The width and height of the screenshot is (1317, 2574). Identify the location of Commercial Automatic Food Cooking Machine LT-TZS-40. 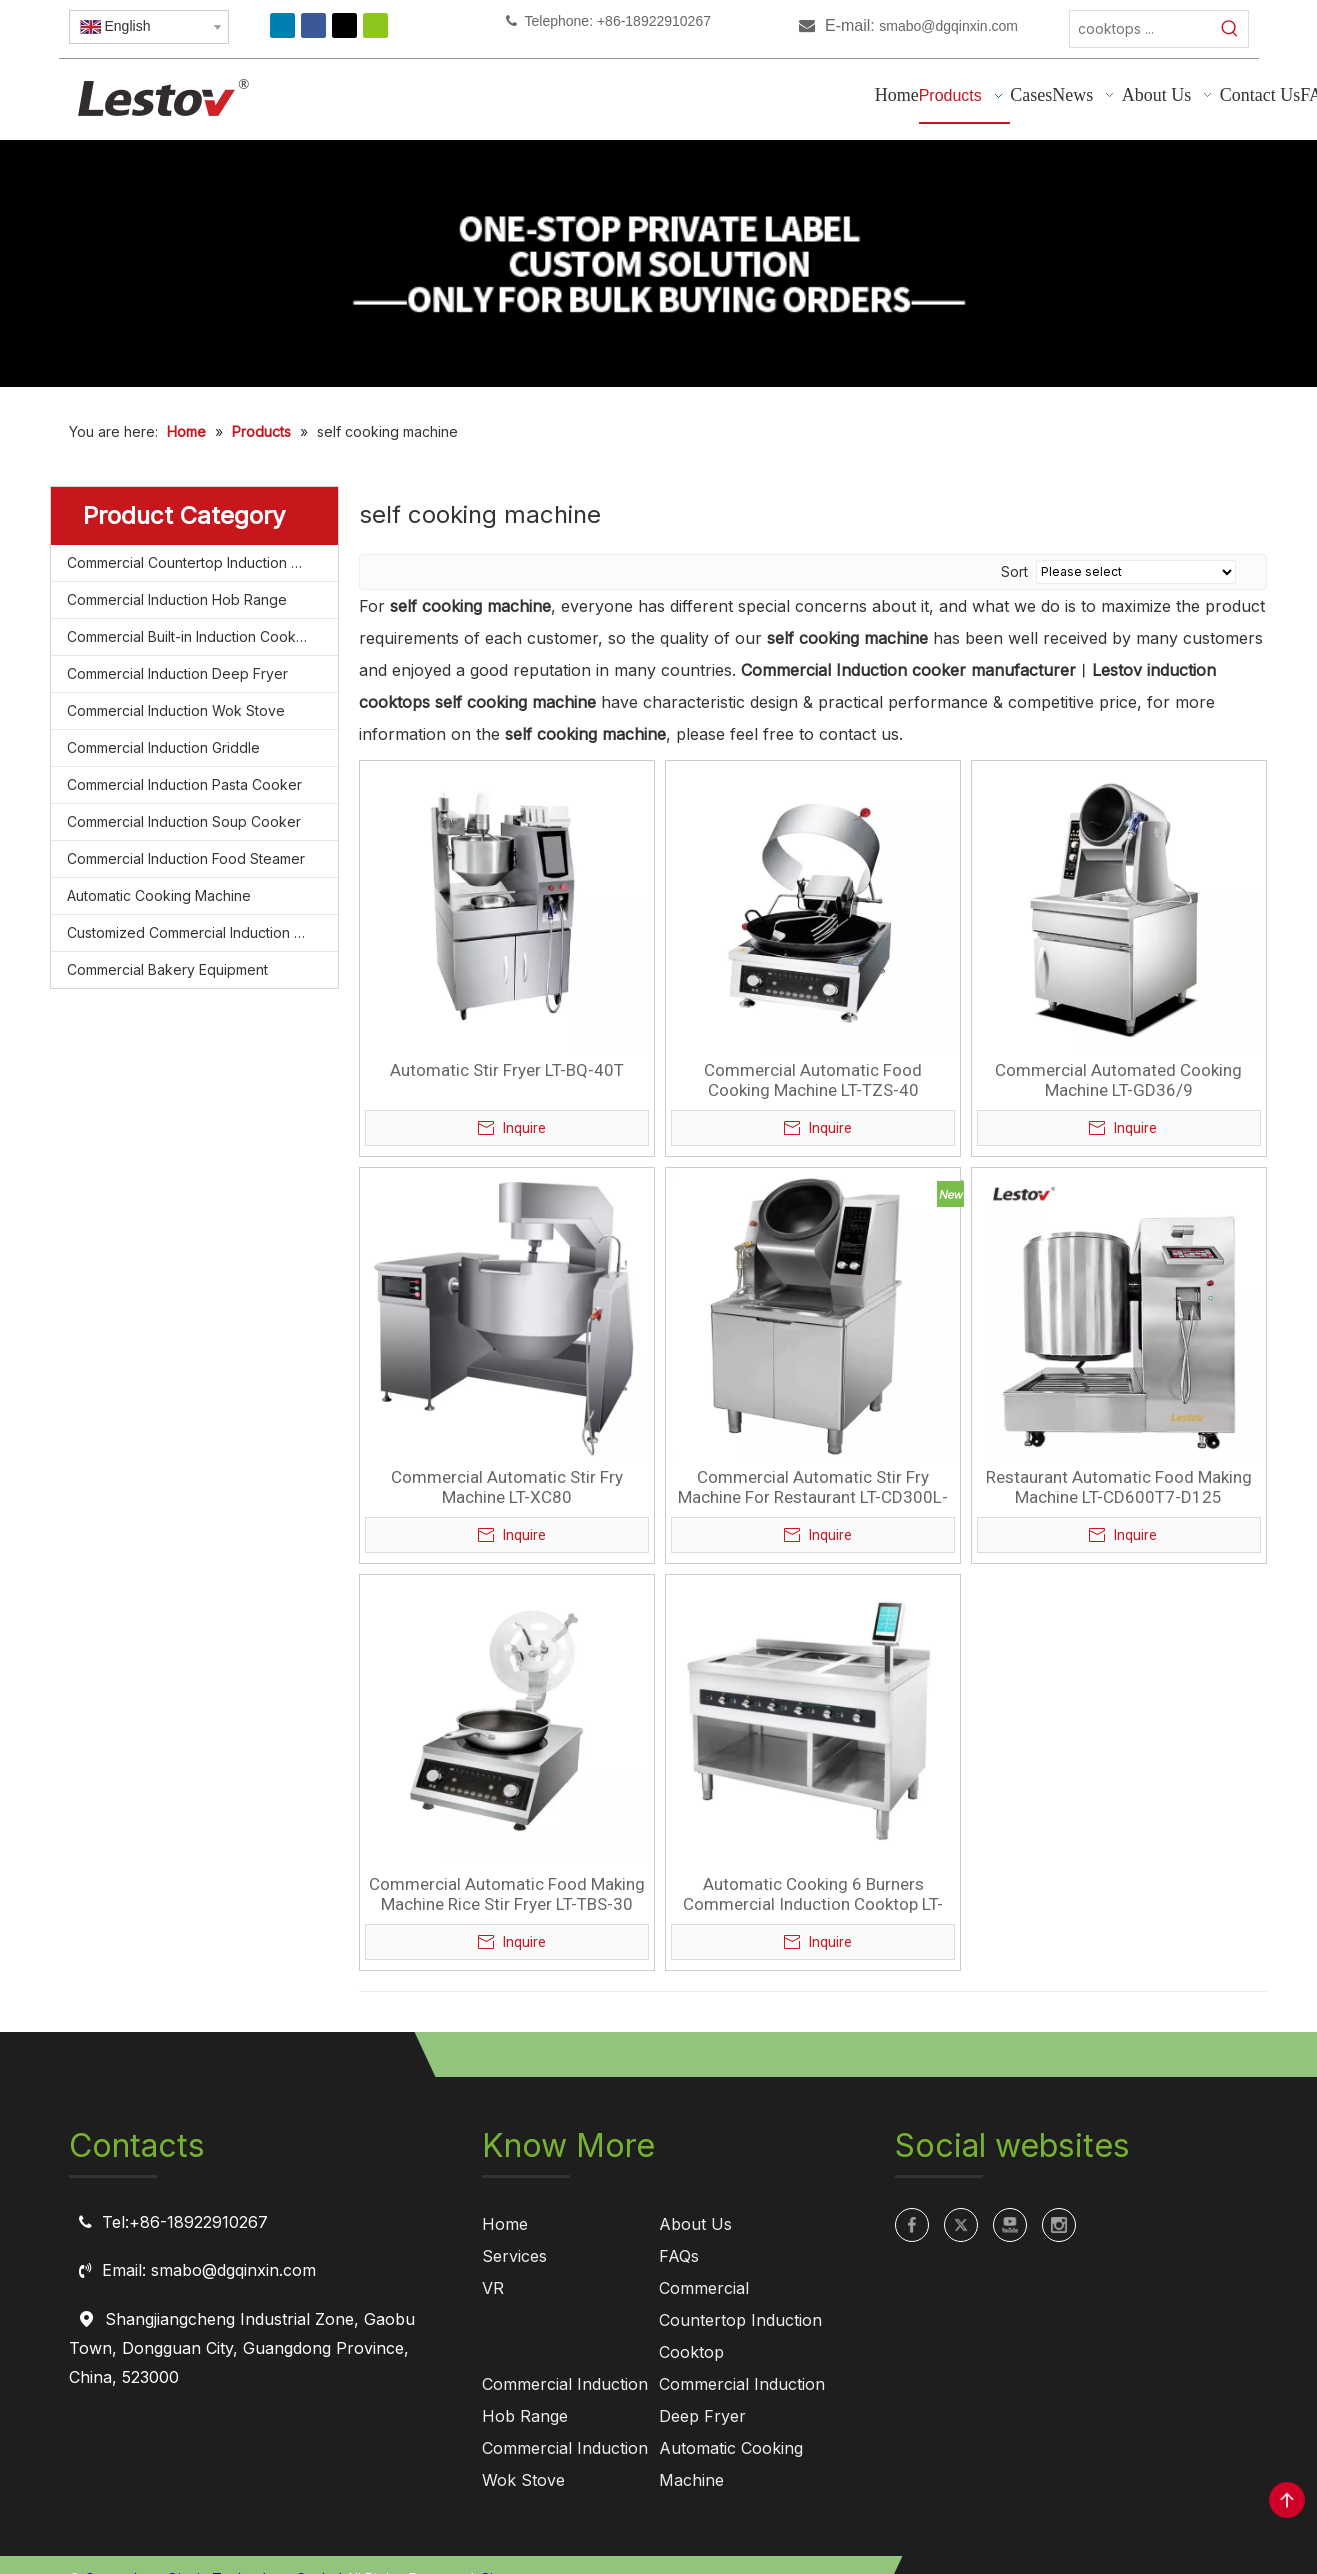
(813, 1080).